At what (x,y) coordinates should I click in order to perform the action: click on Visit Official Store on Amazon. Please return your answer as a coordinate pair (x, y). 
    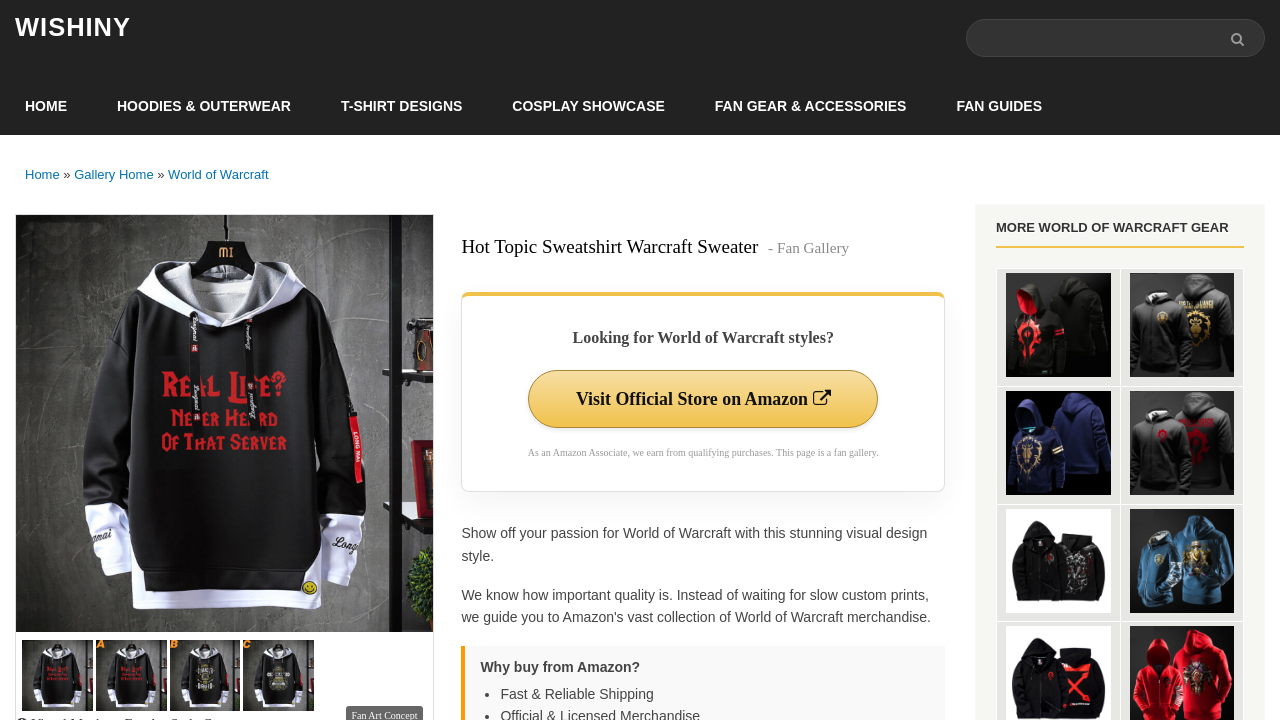
    Looking at the image, I should click on (703, 399).